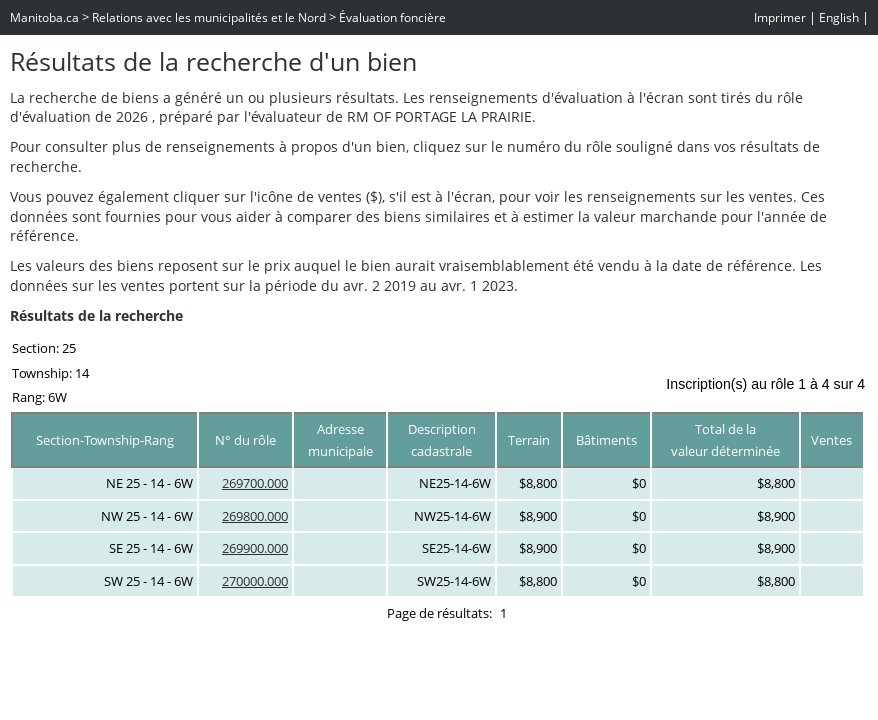  What do you see at coordinates (780, 17) in the screenshot?
I see `Imprimer` at bounding box center [780, 17].